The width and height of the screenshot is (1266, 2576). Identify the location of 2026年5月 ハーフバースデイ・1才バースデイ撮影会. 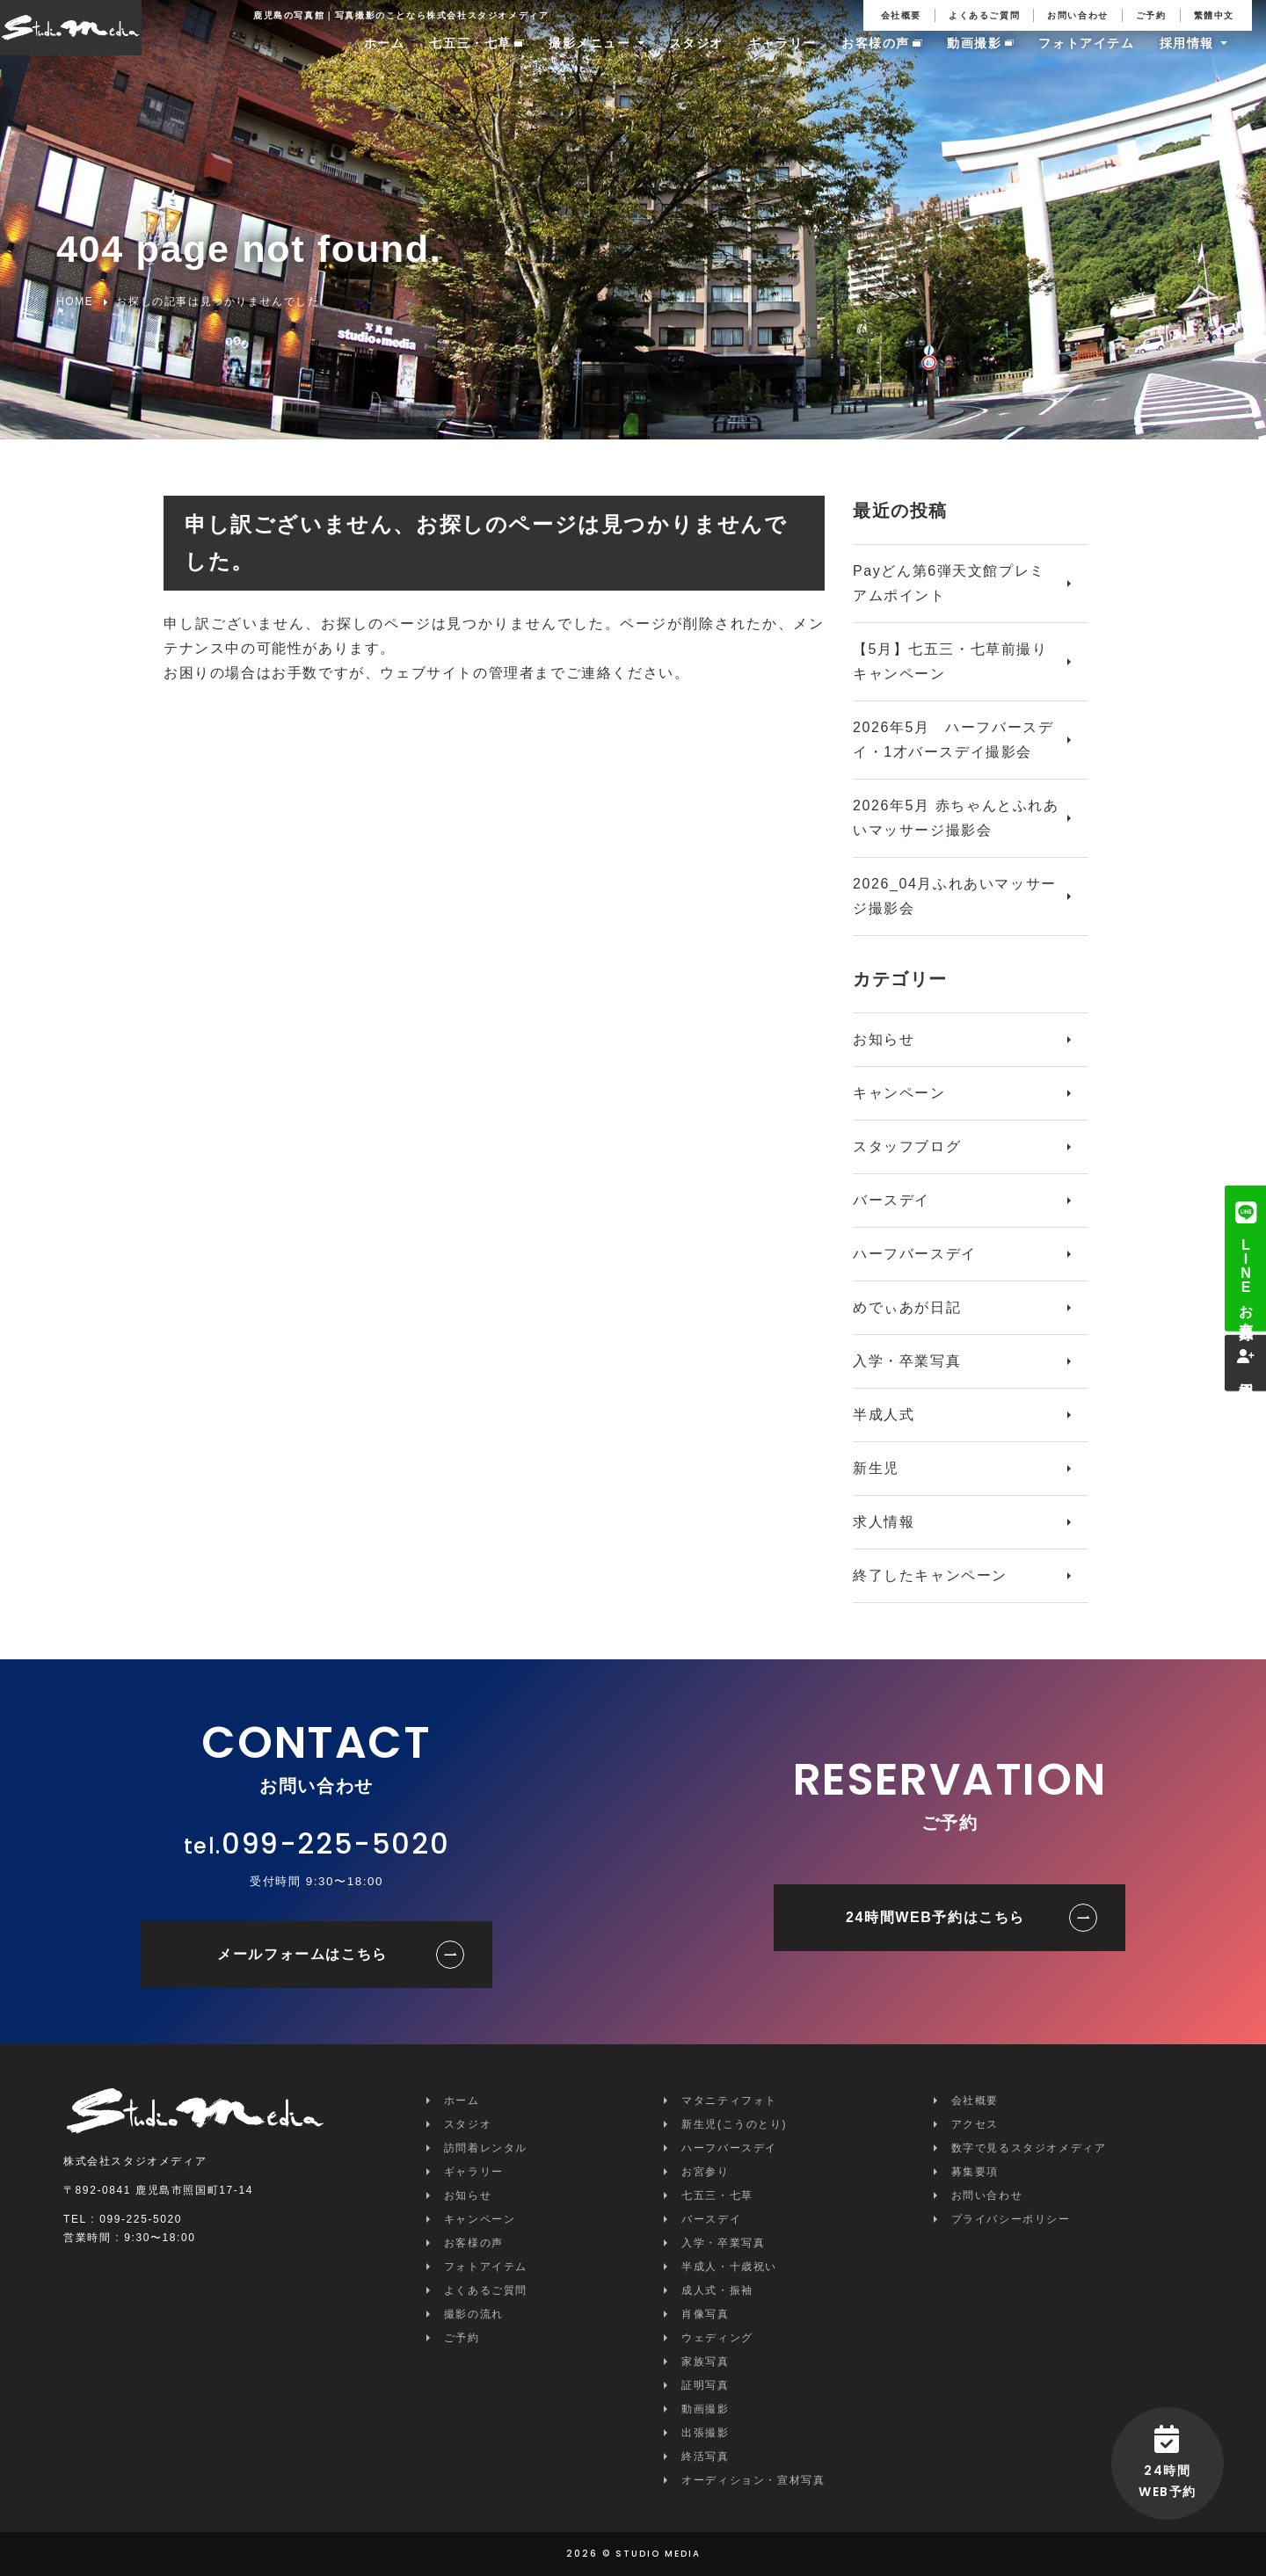
(953, 739).